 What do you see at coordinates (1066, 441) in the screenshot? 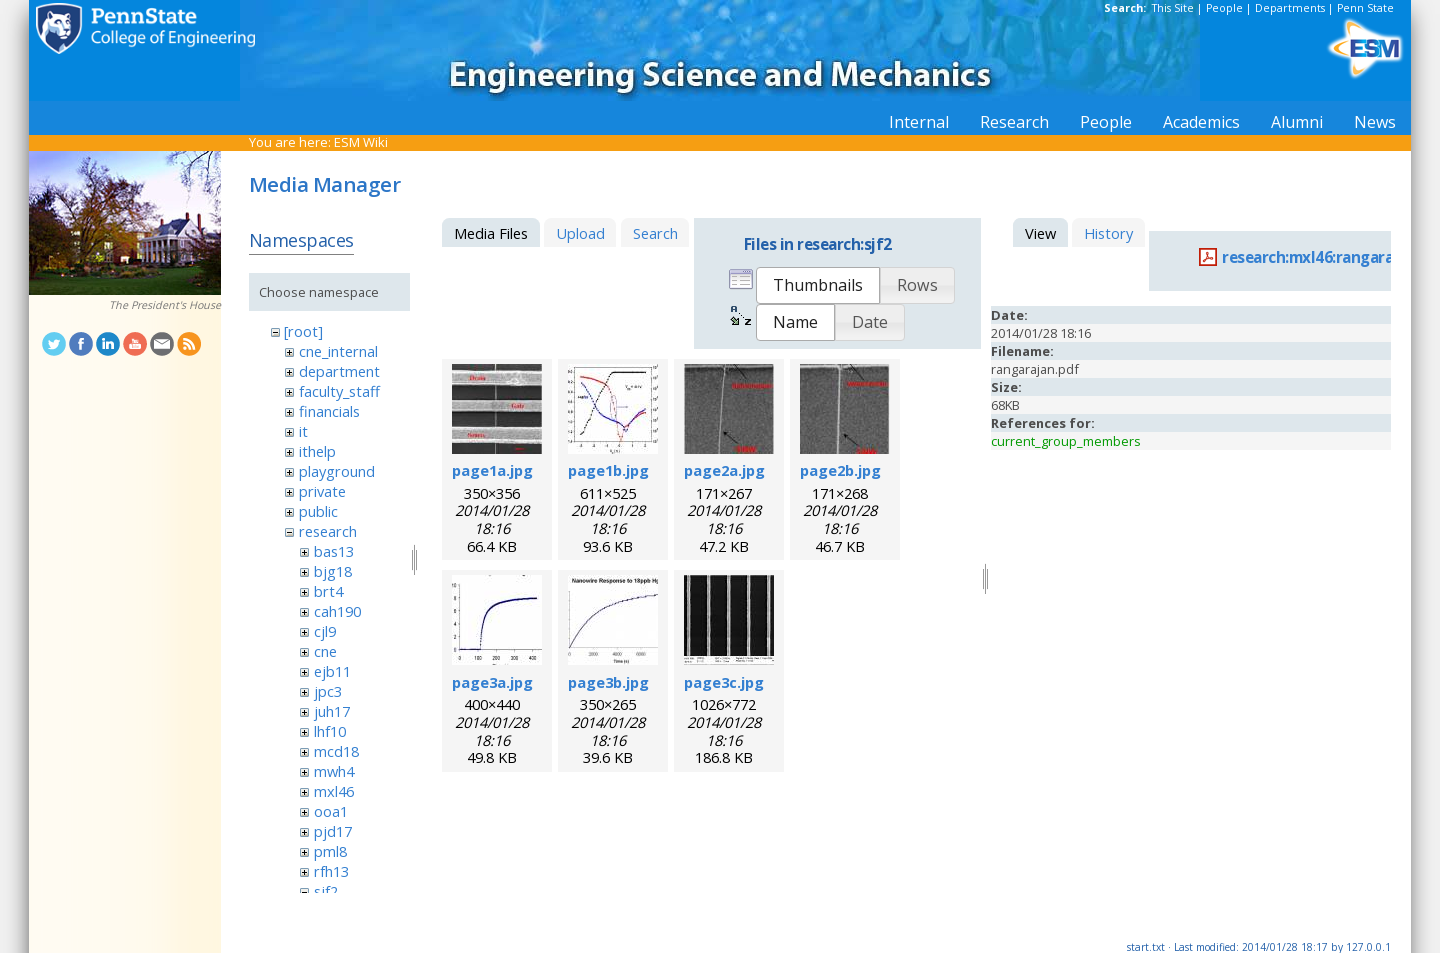
I see `current_group_members` at bounding box center [1066, 441].